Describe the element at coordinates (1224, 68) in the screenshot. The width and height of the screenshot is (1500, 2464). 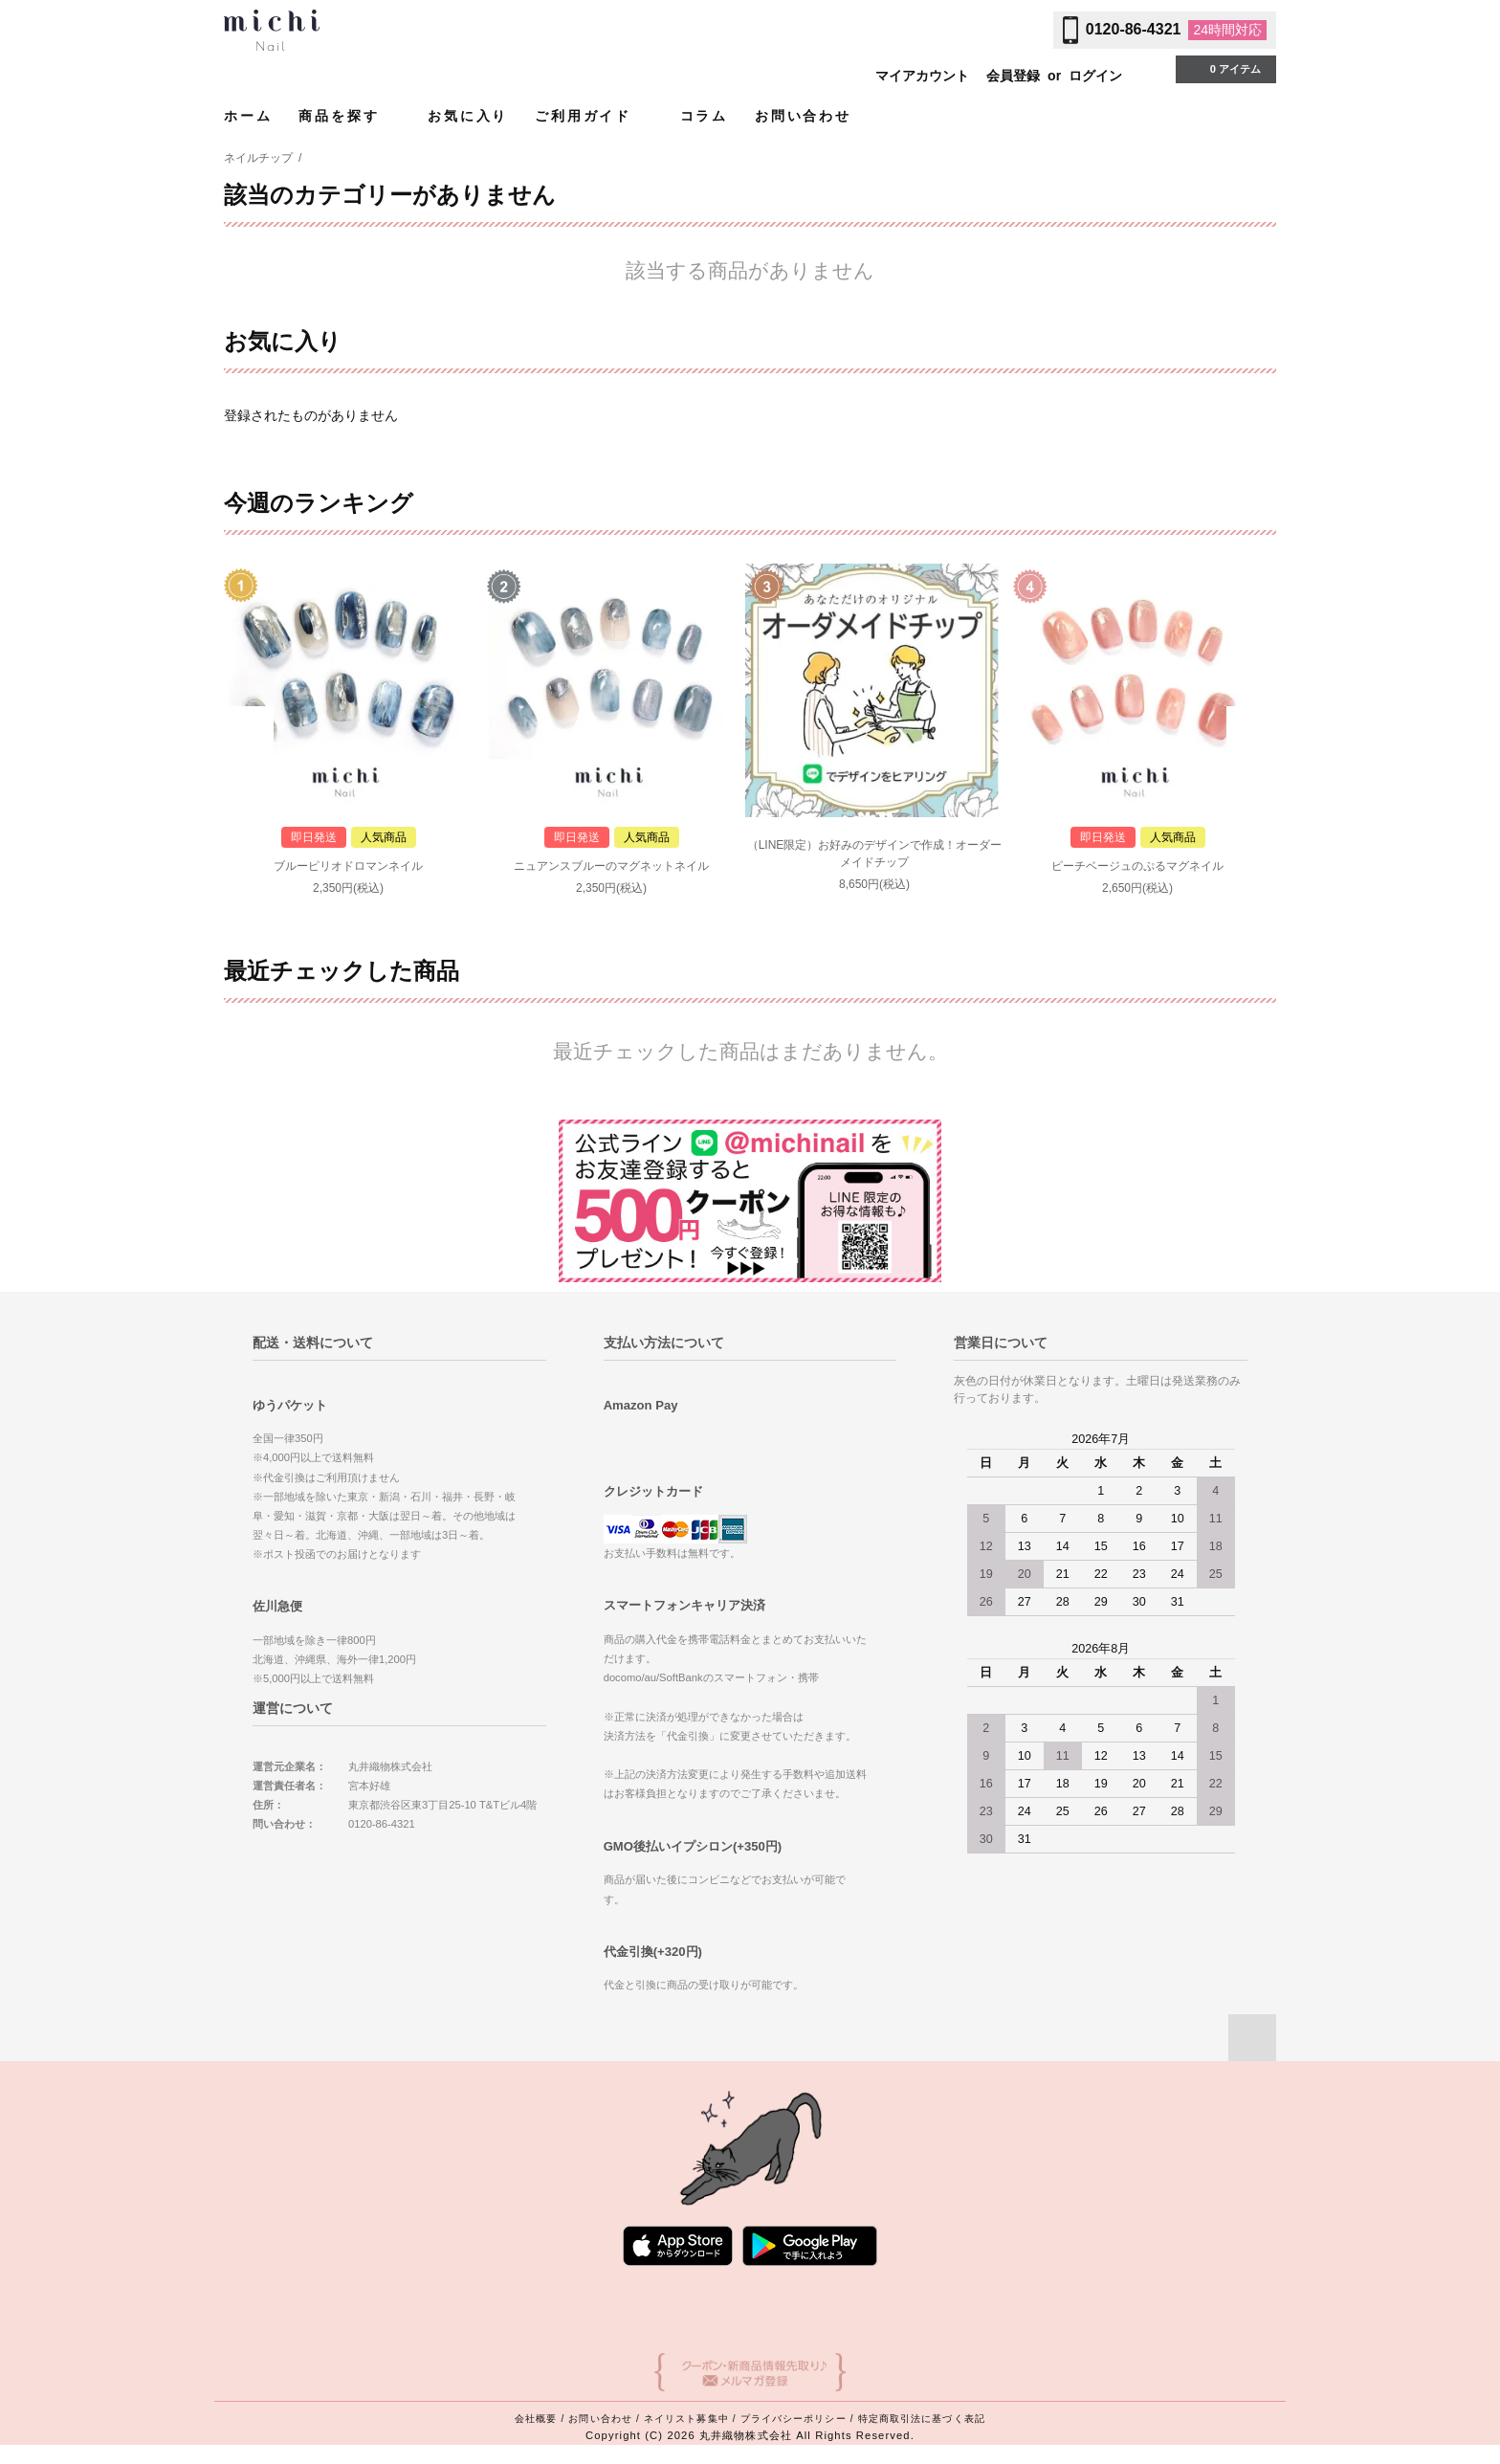
I see `0 アイテム` at that location.